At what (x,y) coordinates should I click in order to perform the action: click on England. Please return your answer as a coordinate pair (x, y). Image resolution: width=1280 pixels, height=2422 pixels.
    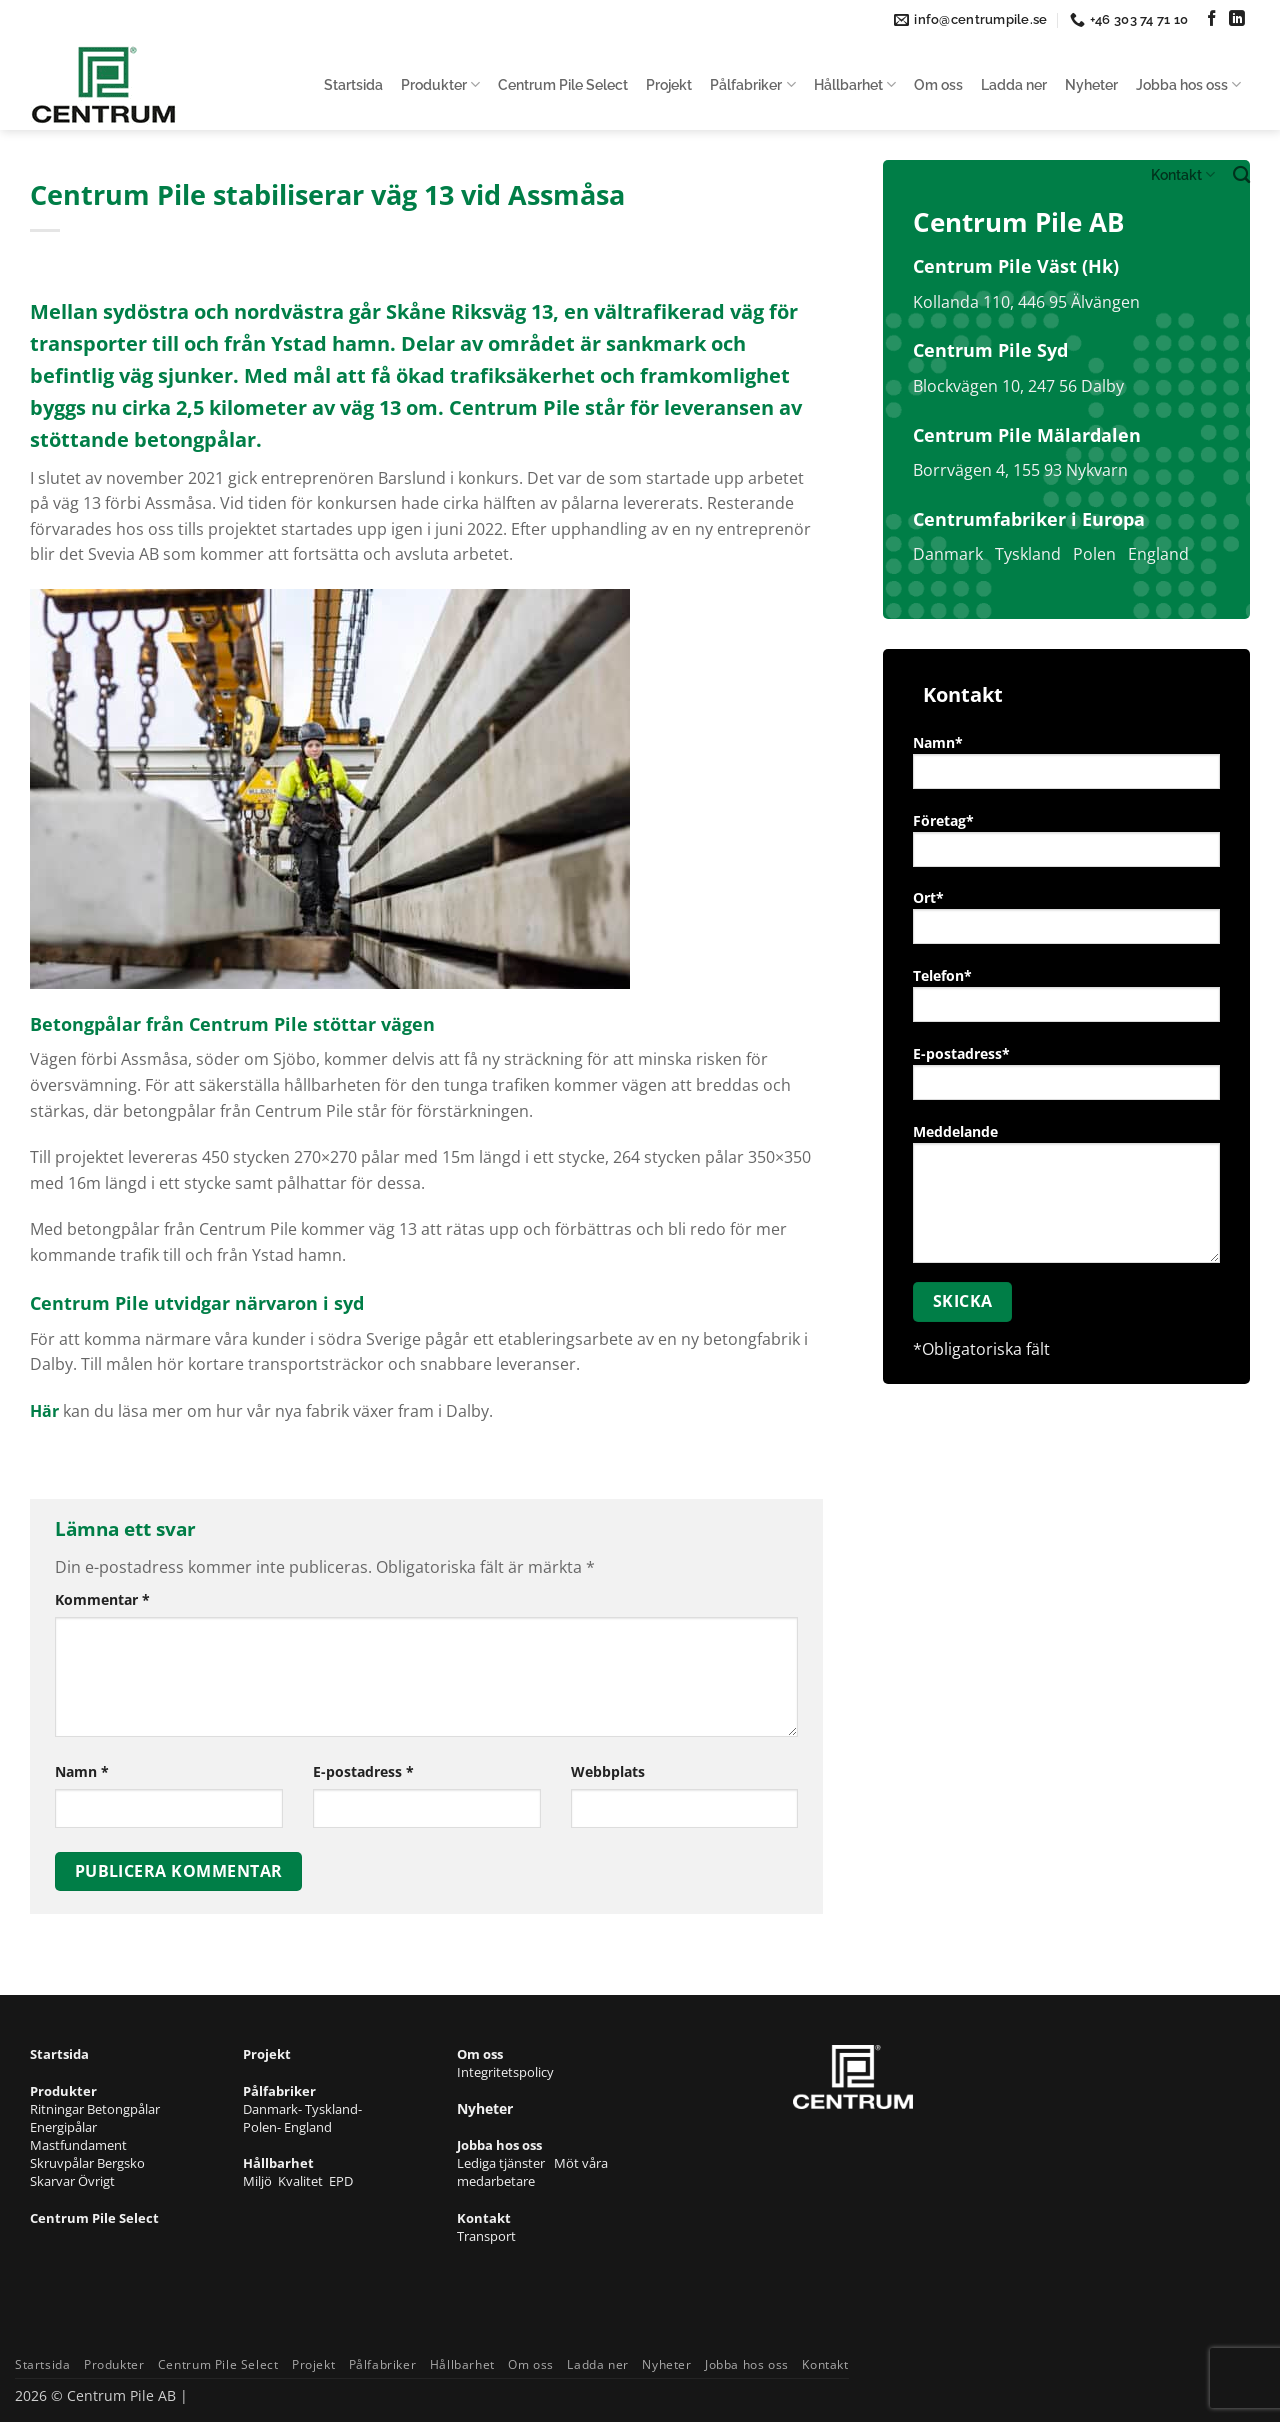
    Looking at the image, I should click on (1158, 554).